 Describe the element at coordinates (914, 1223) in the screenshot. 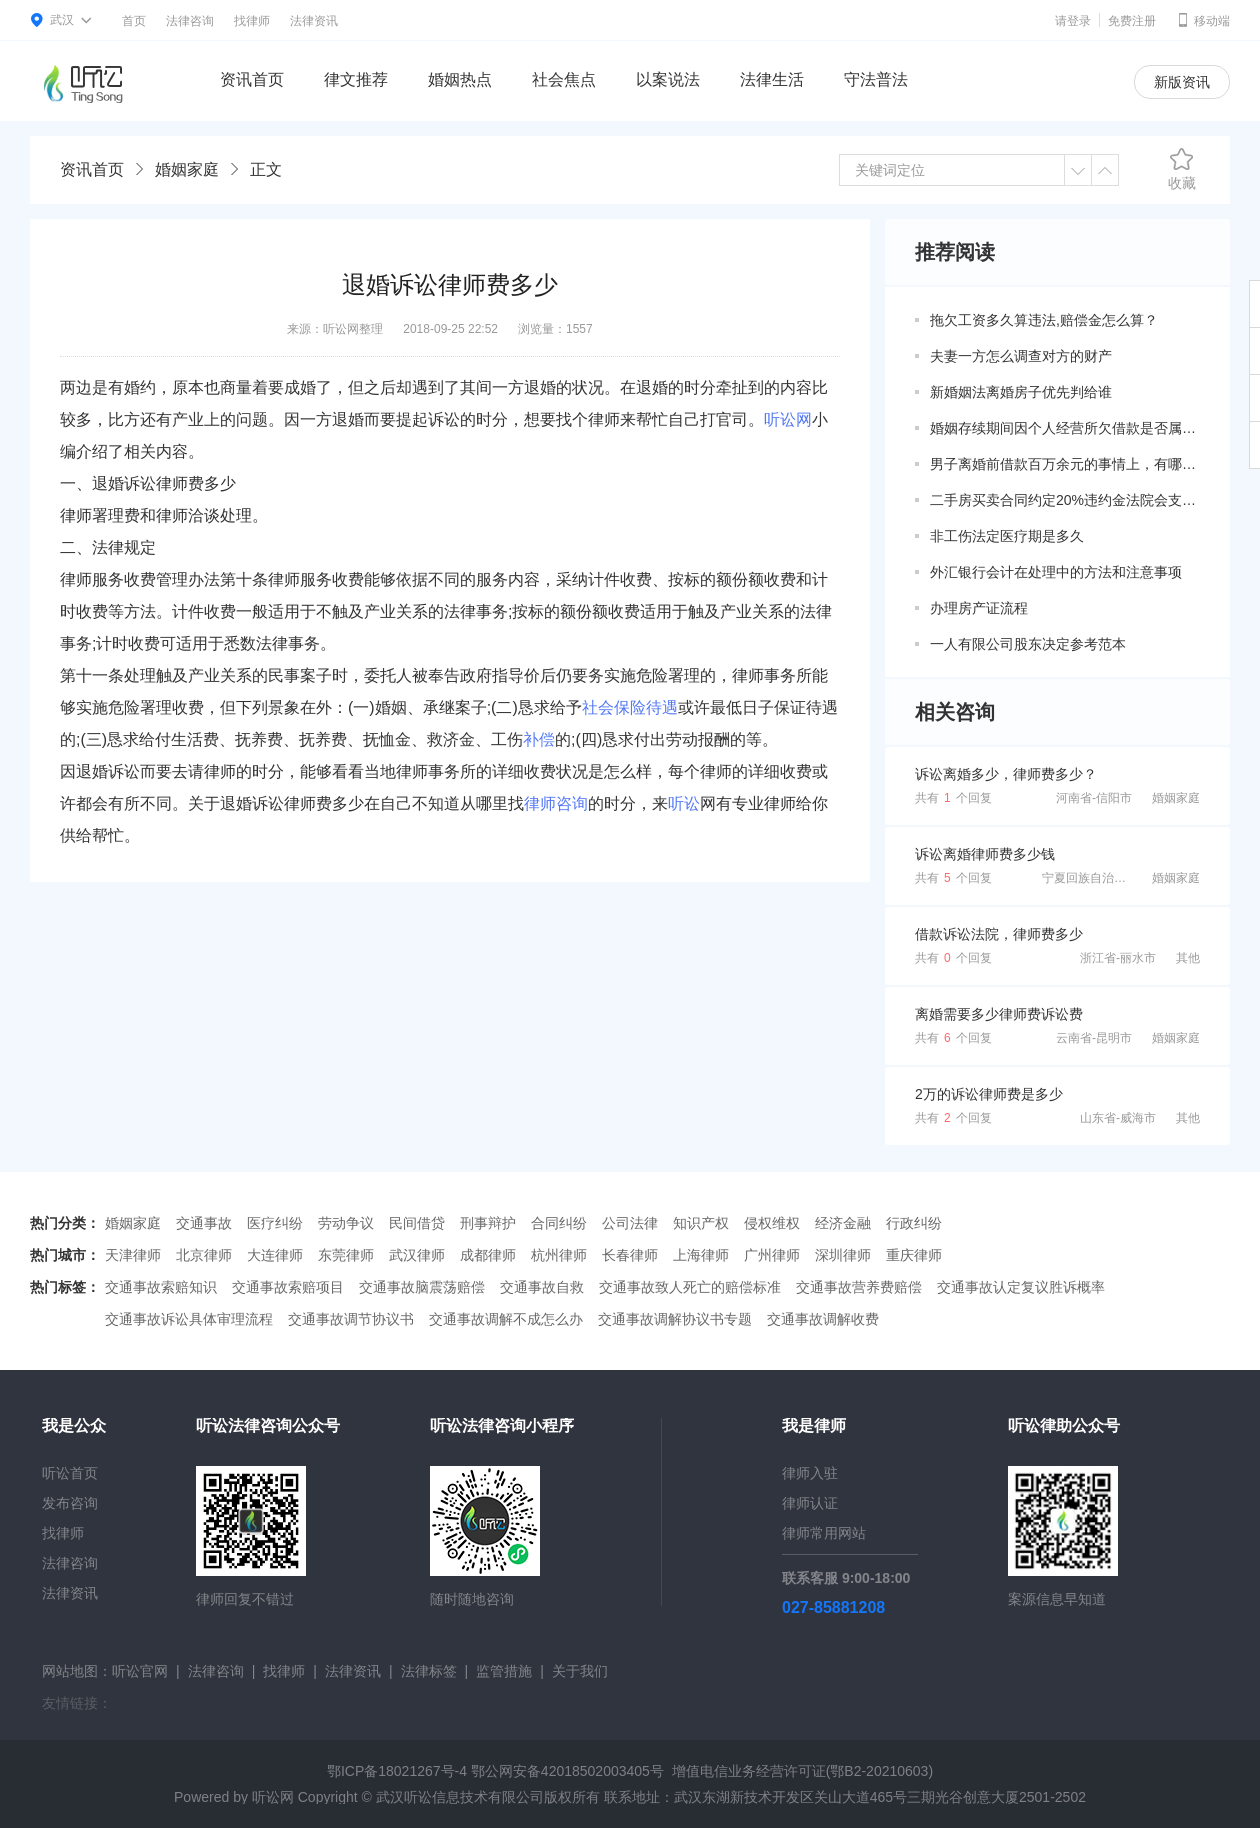

I see `行政纠纷` at that location.